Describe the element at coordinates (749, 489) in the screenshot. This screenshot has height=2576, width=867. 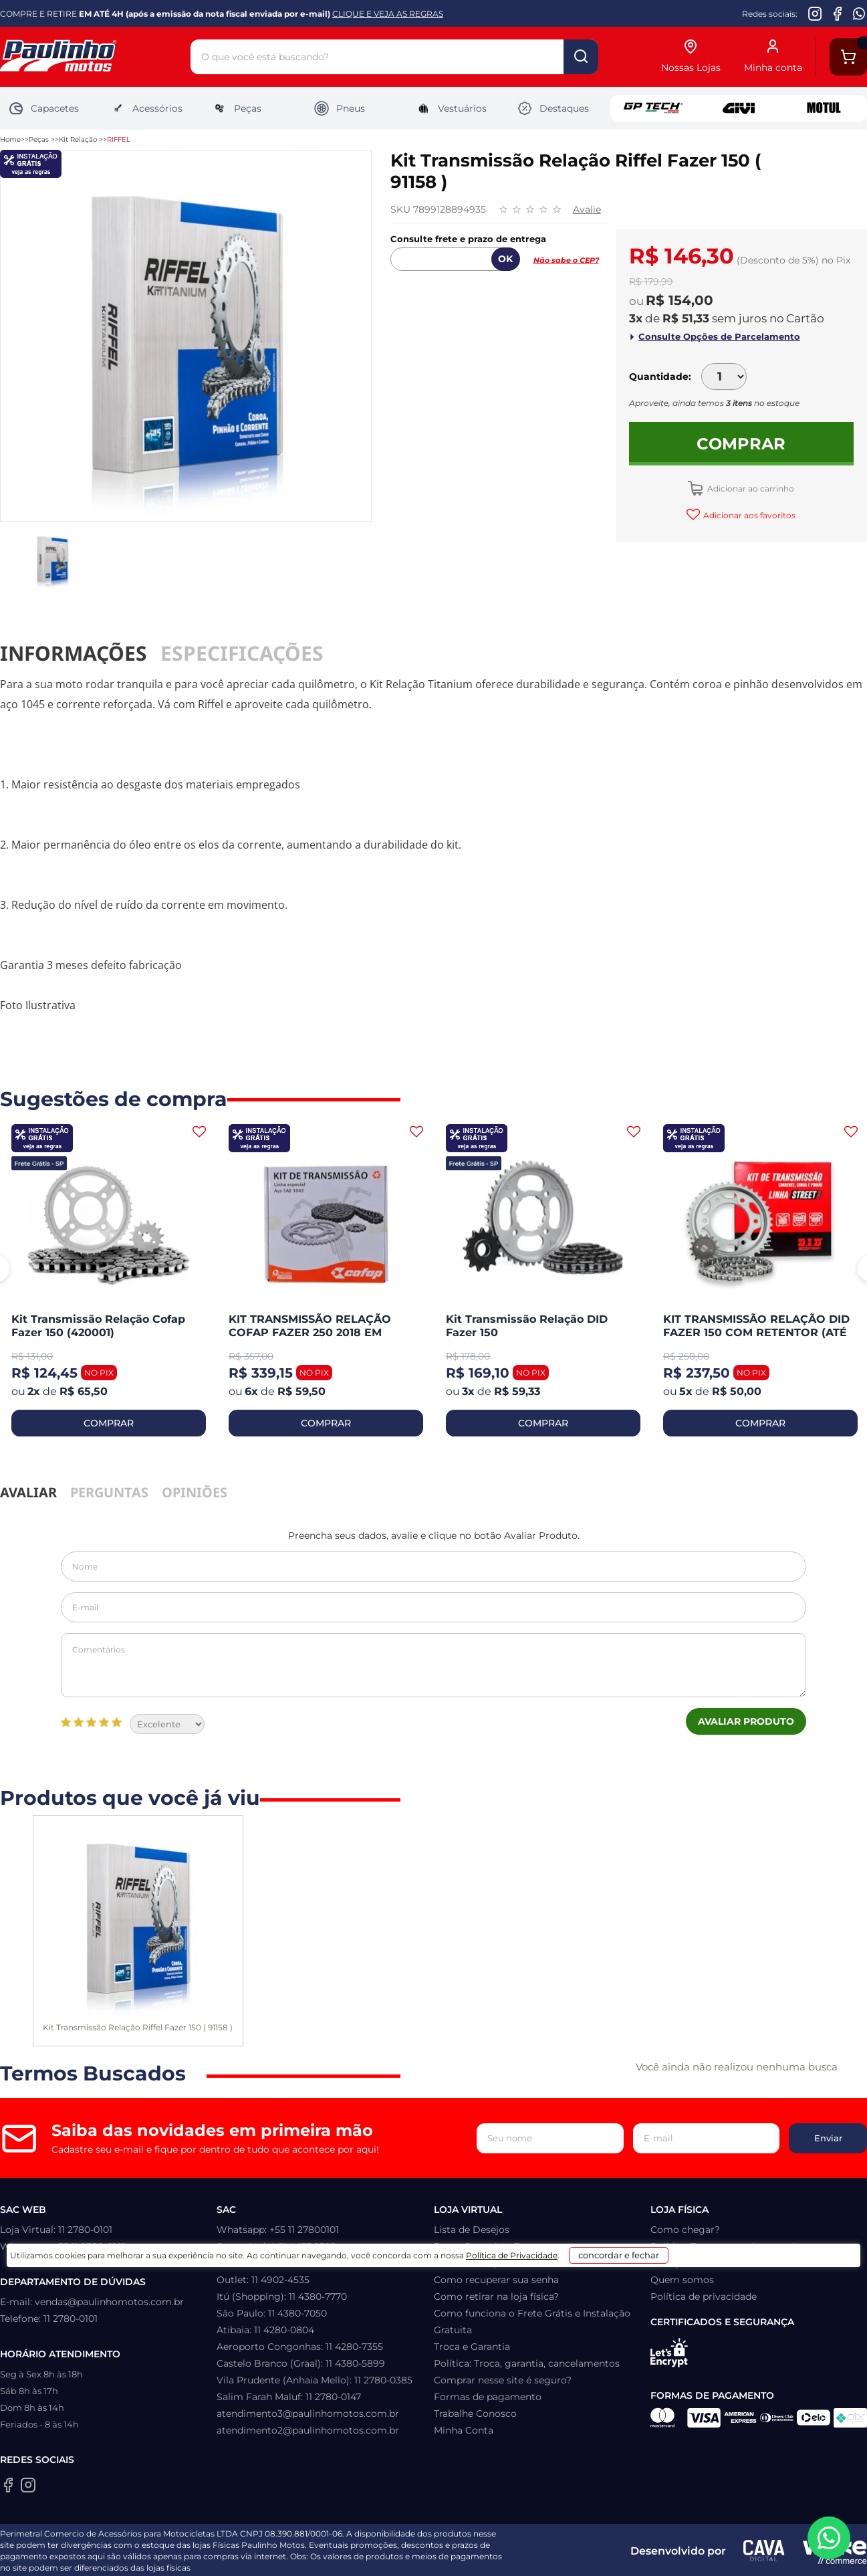
I see `Adicionar ao carrinho` at that location.